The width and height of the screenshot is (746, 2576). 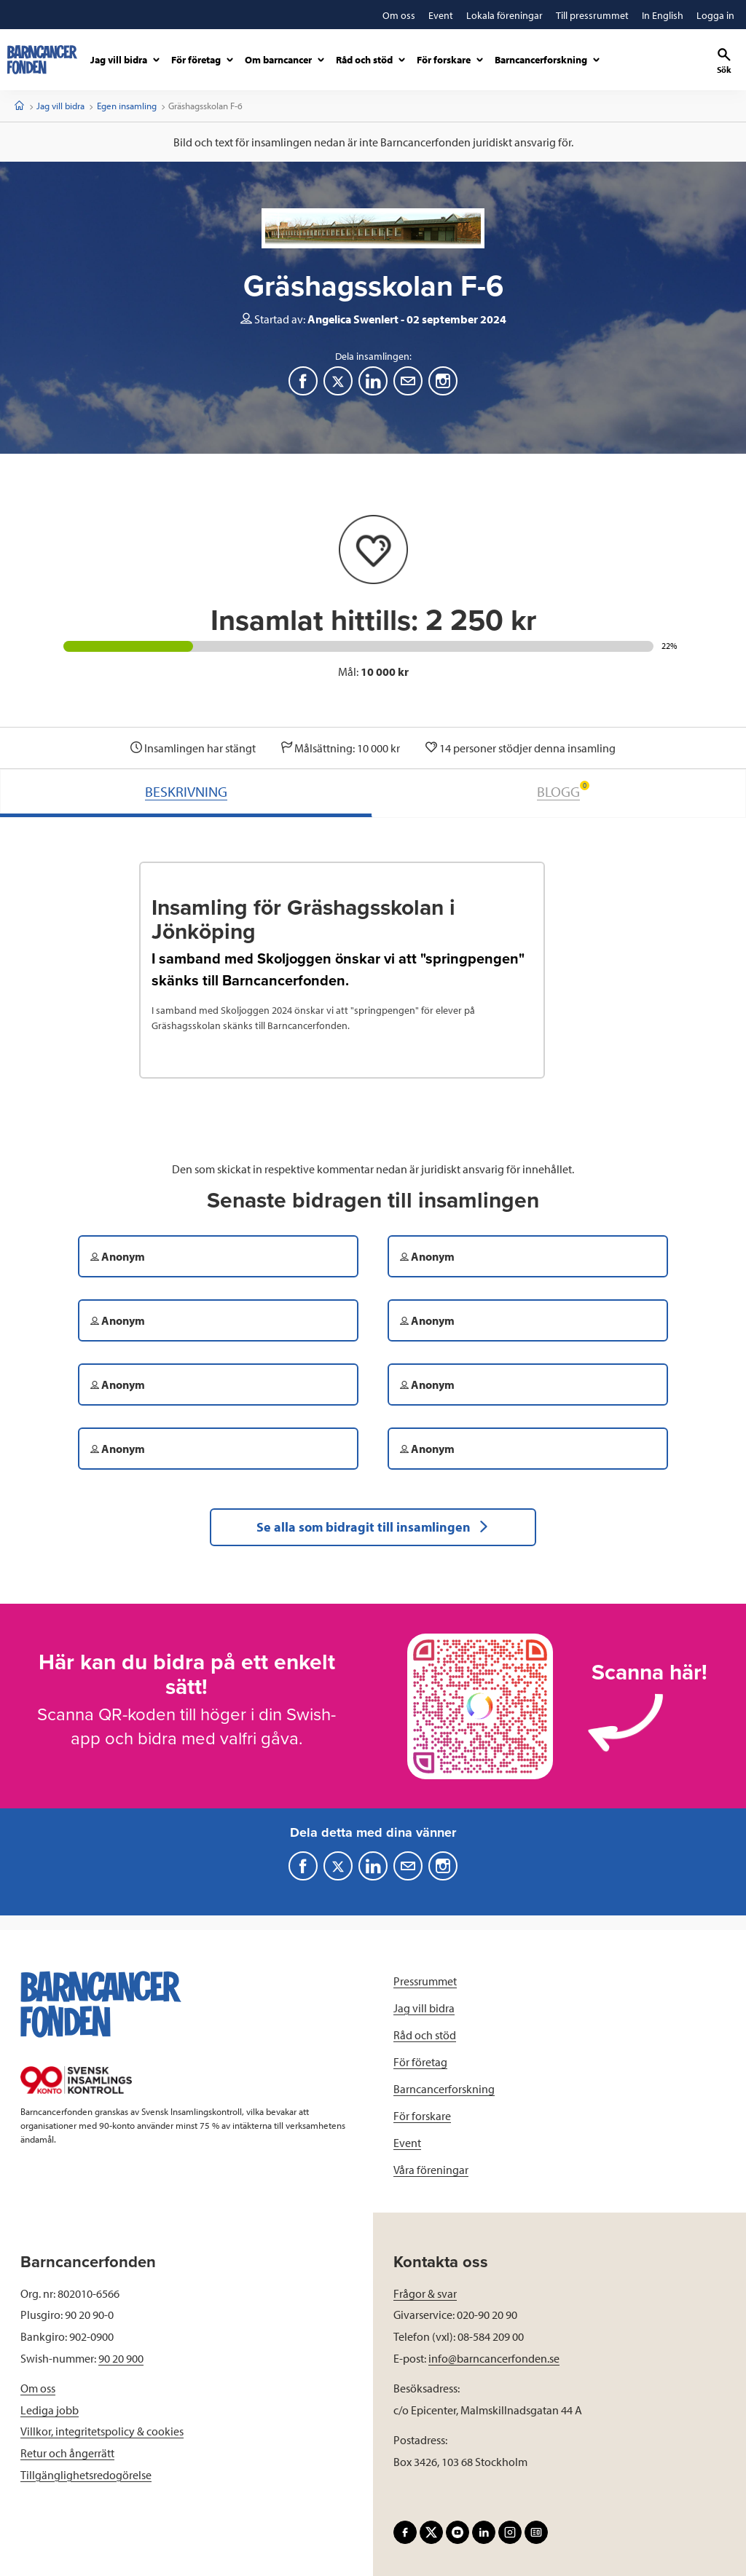 What do you see at coordinates (60, 105) in the screenshot?
I see `Jag vill bidra` at bounding box center [60, 105].